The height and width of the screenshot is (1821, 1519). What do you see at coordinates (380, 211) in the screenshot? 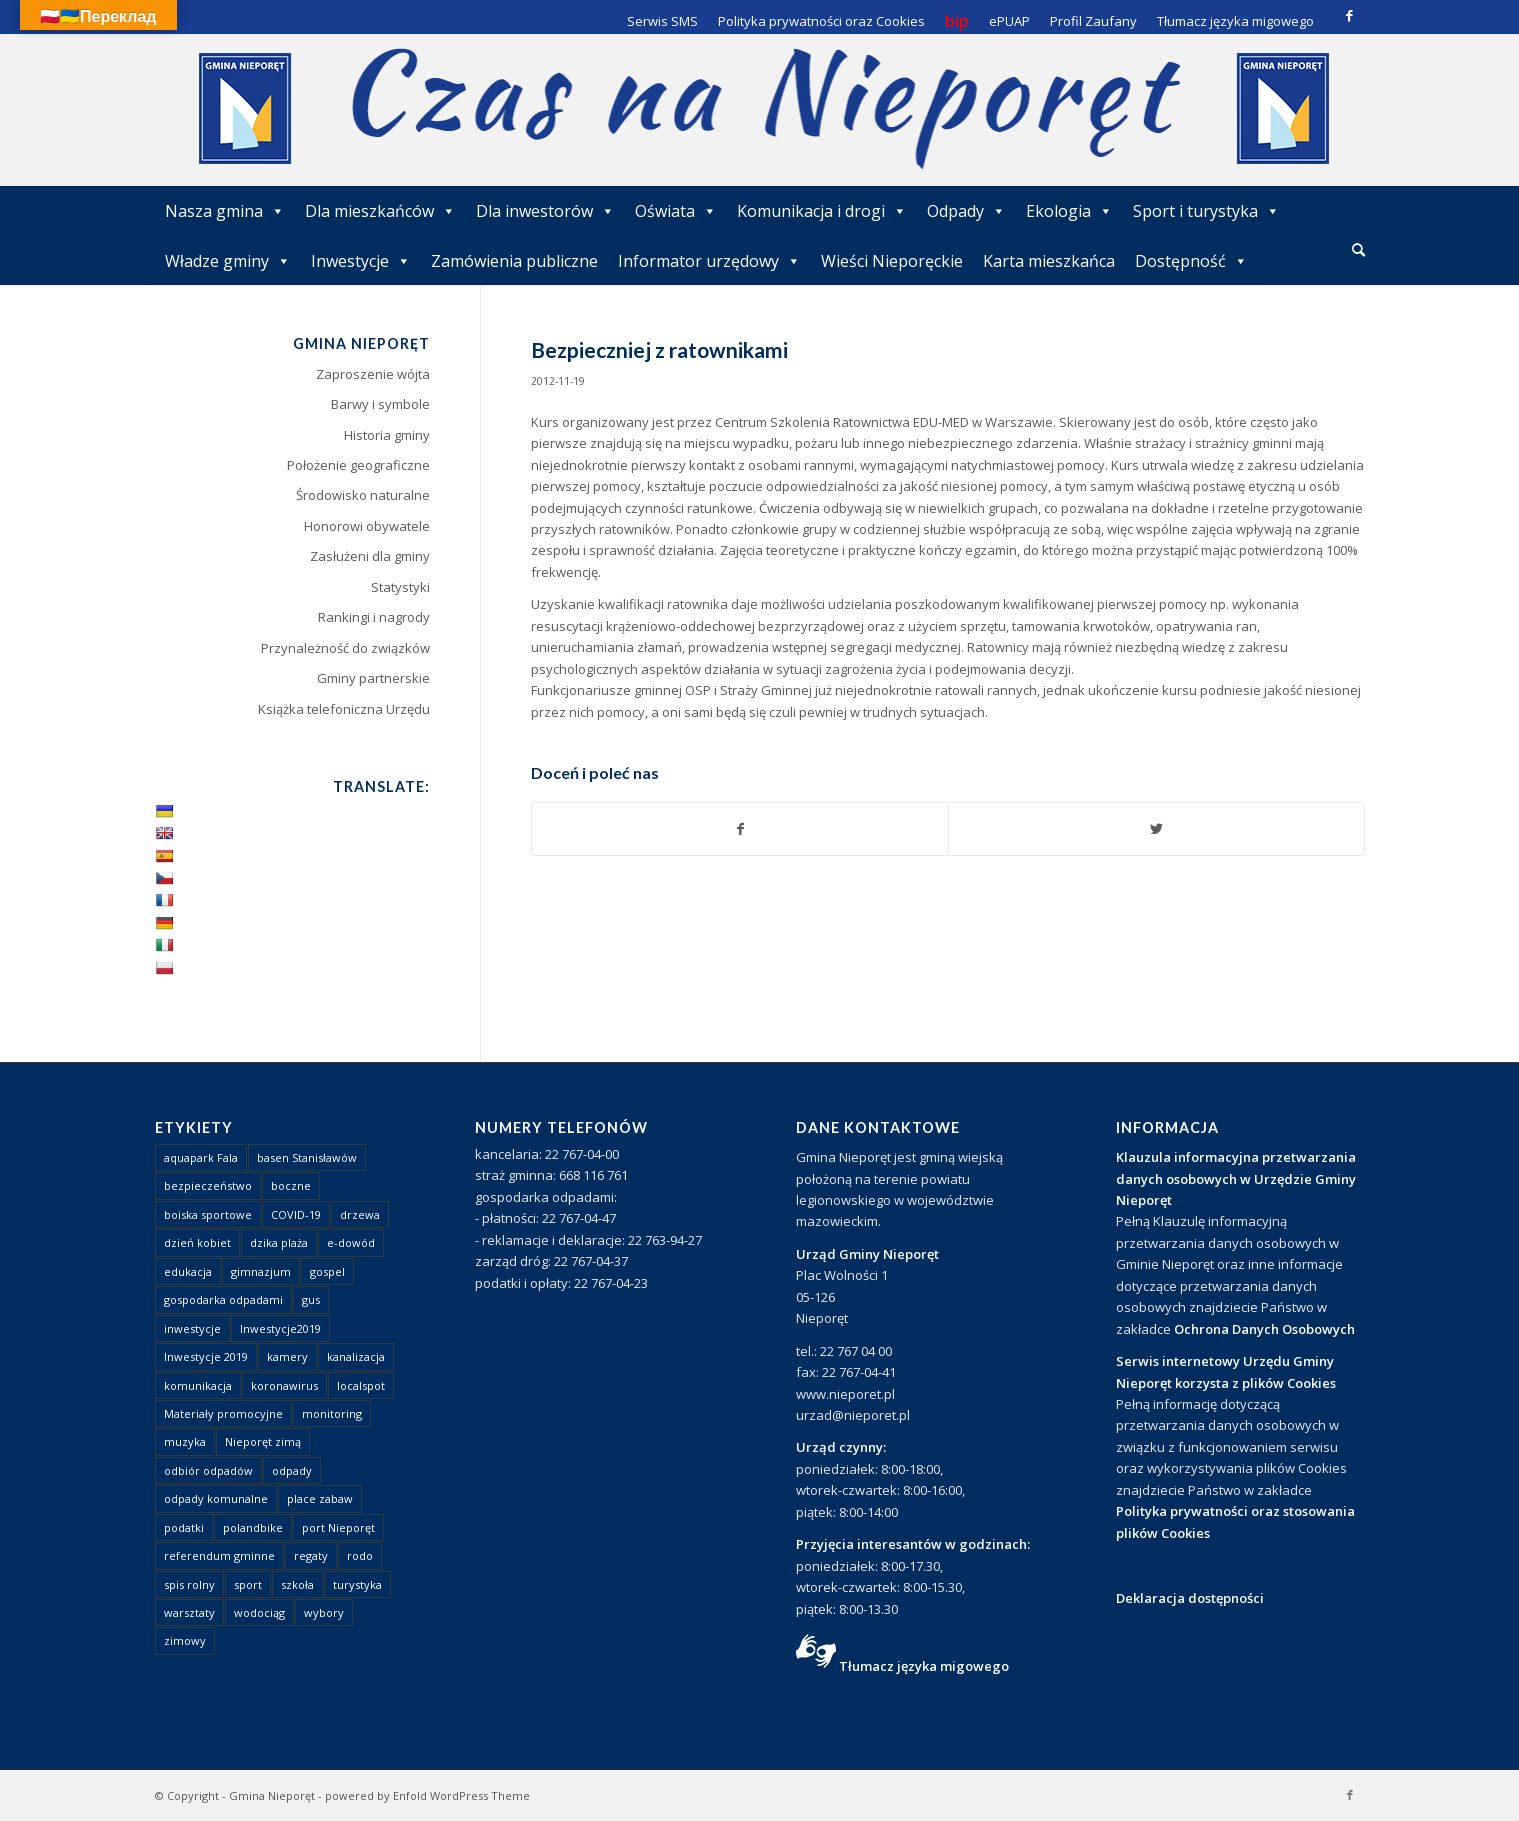
I see `Dla mieszkańców` at bounding box center [380, 211].